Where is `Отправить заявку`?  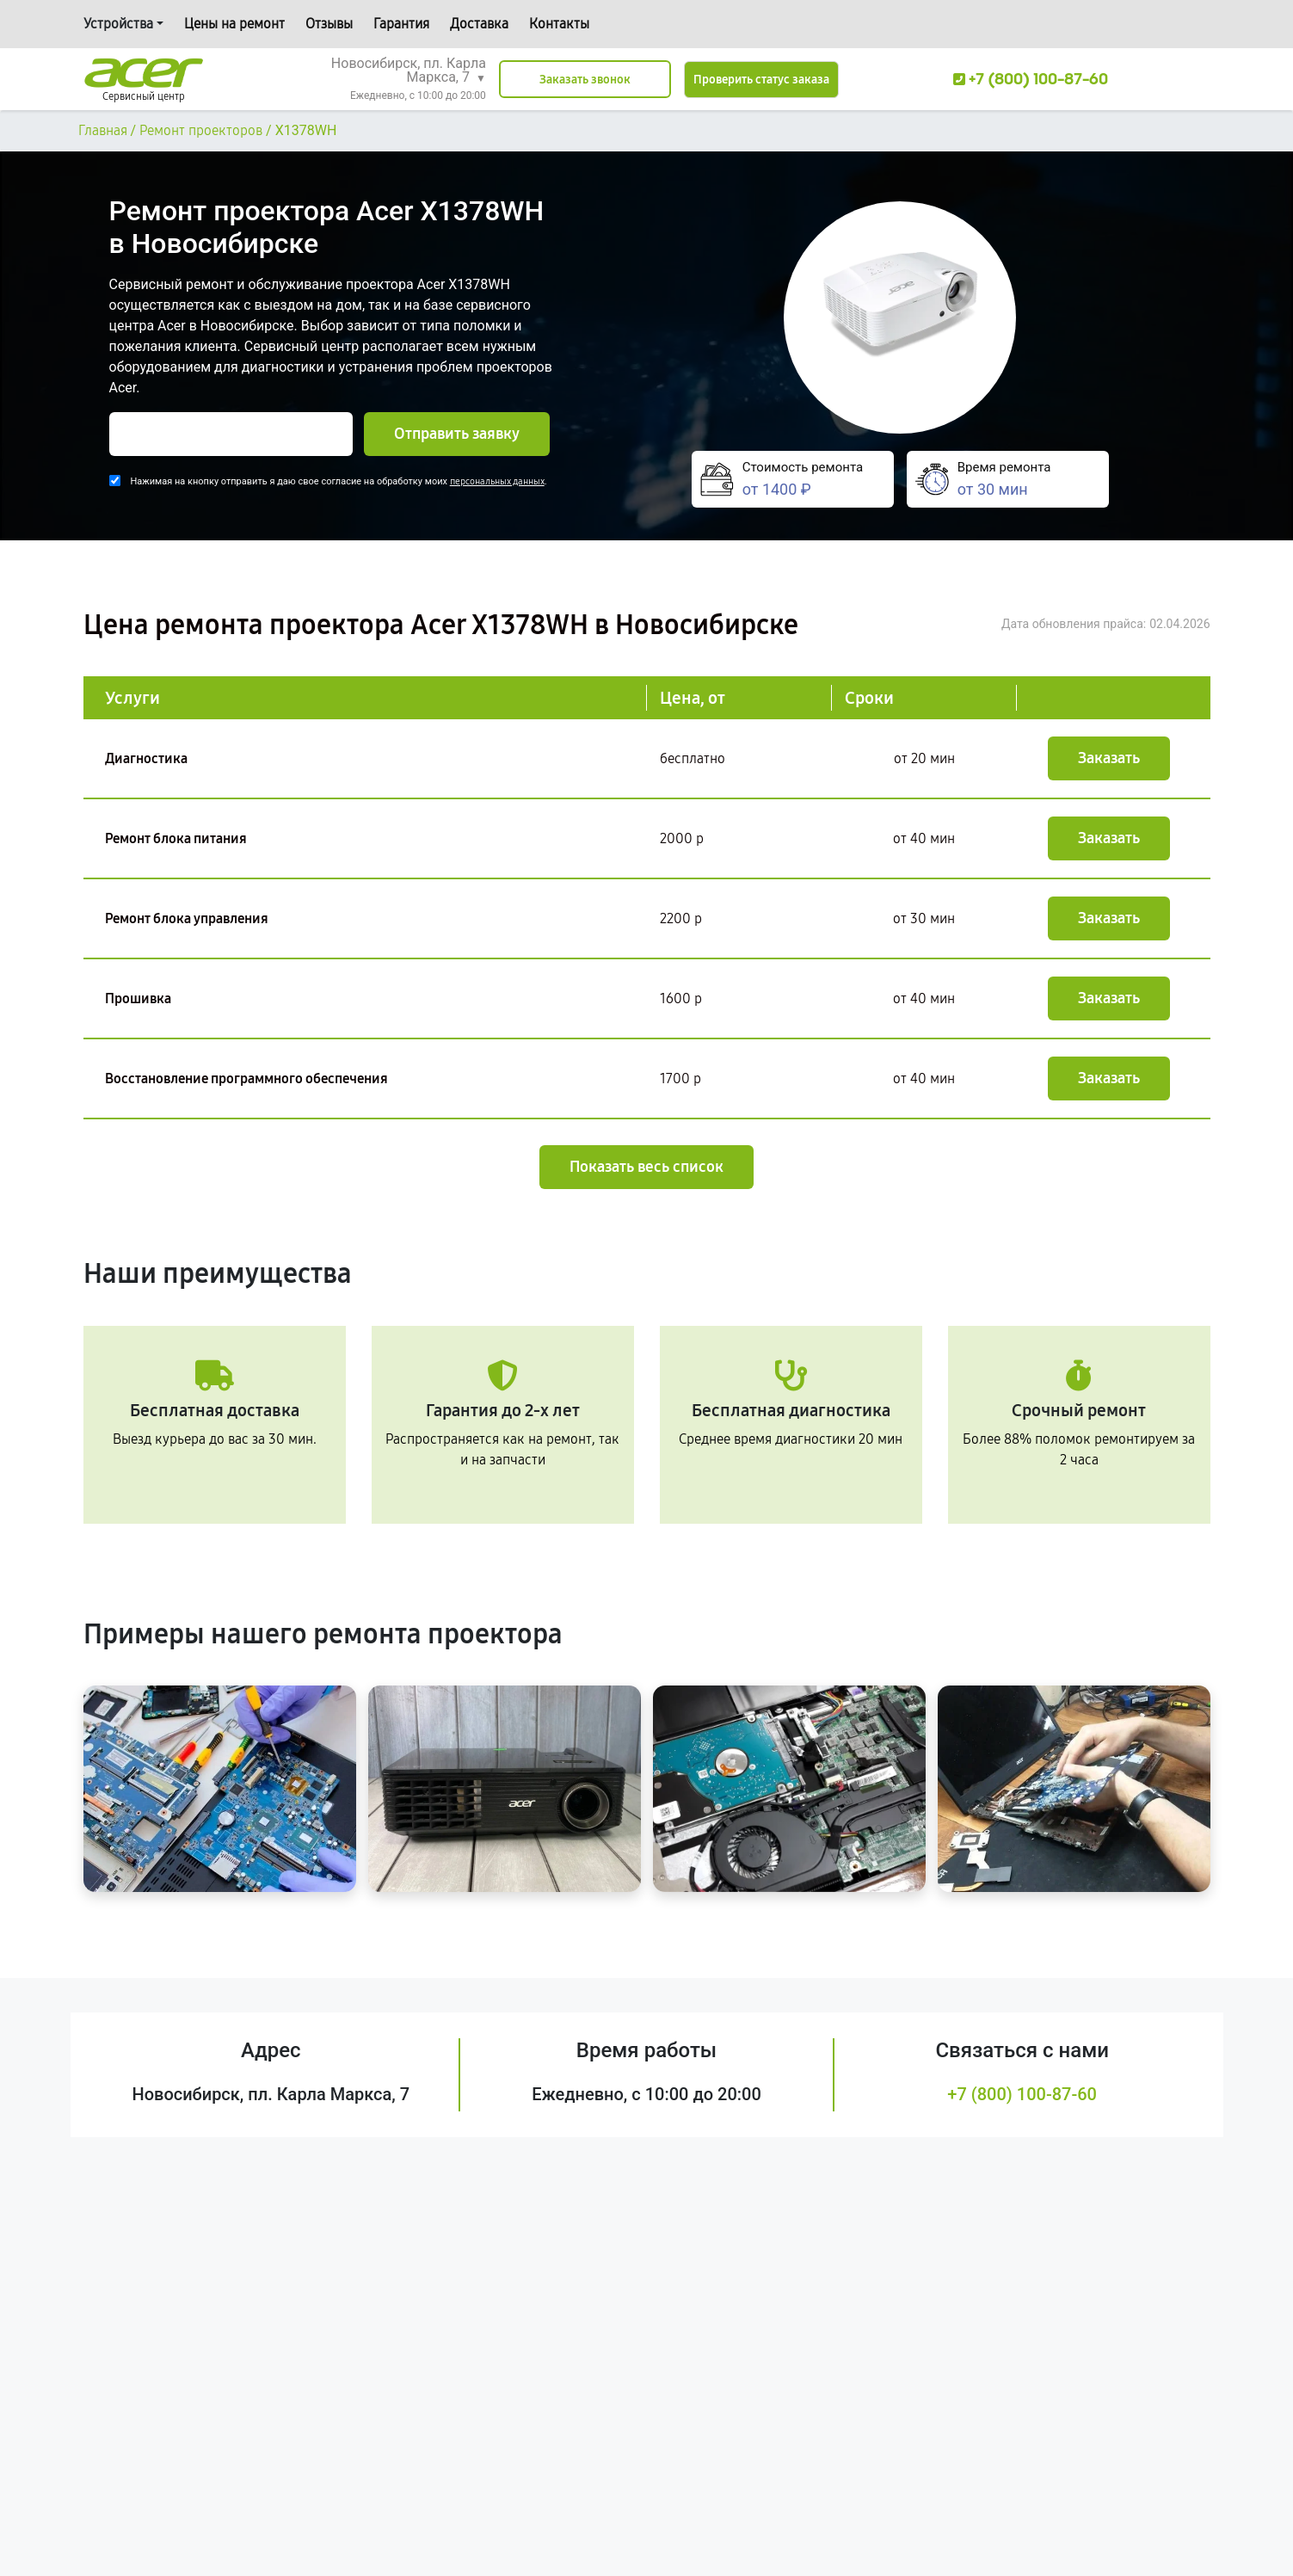
Отправить заявку is located at coordinates (457, 433).